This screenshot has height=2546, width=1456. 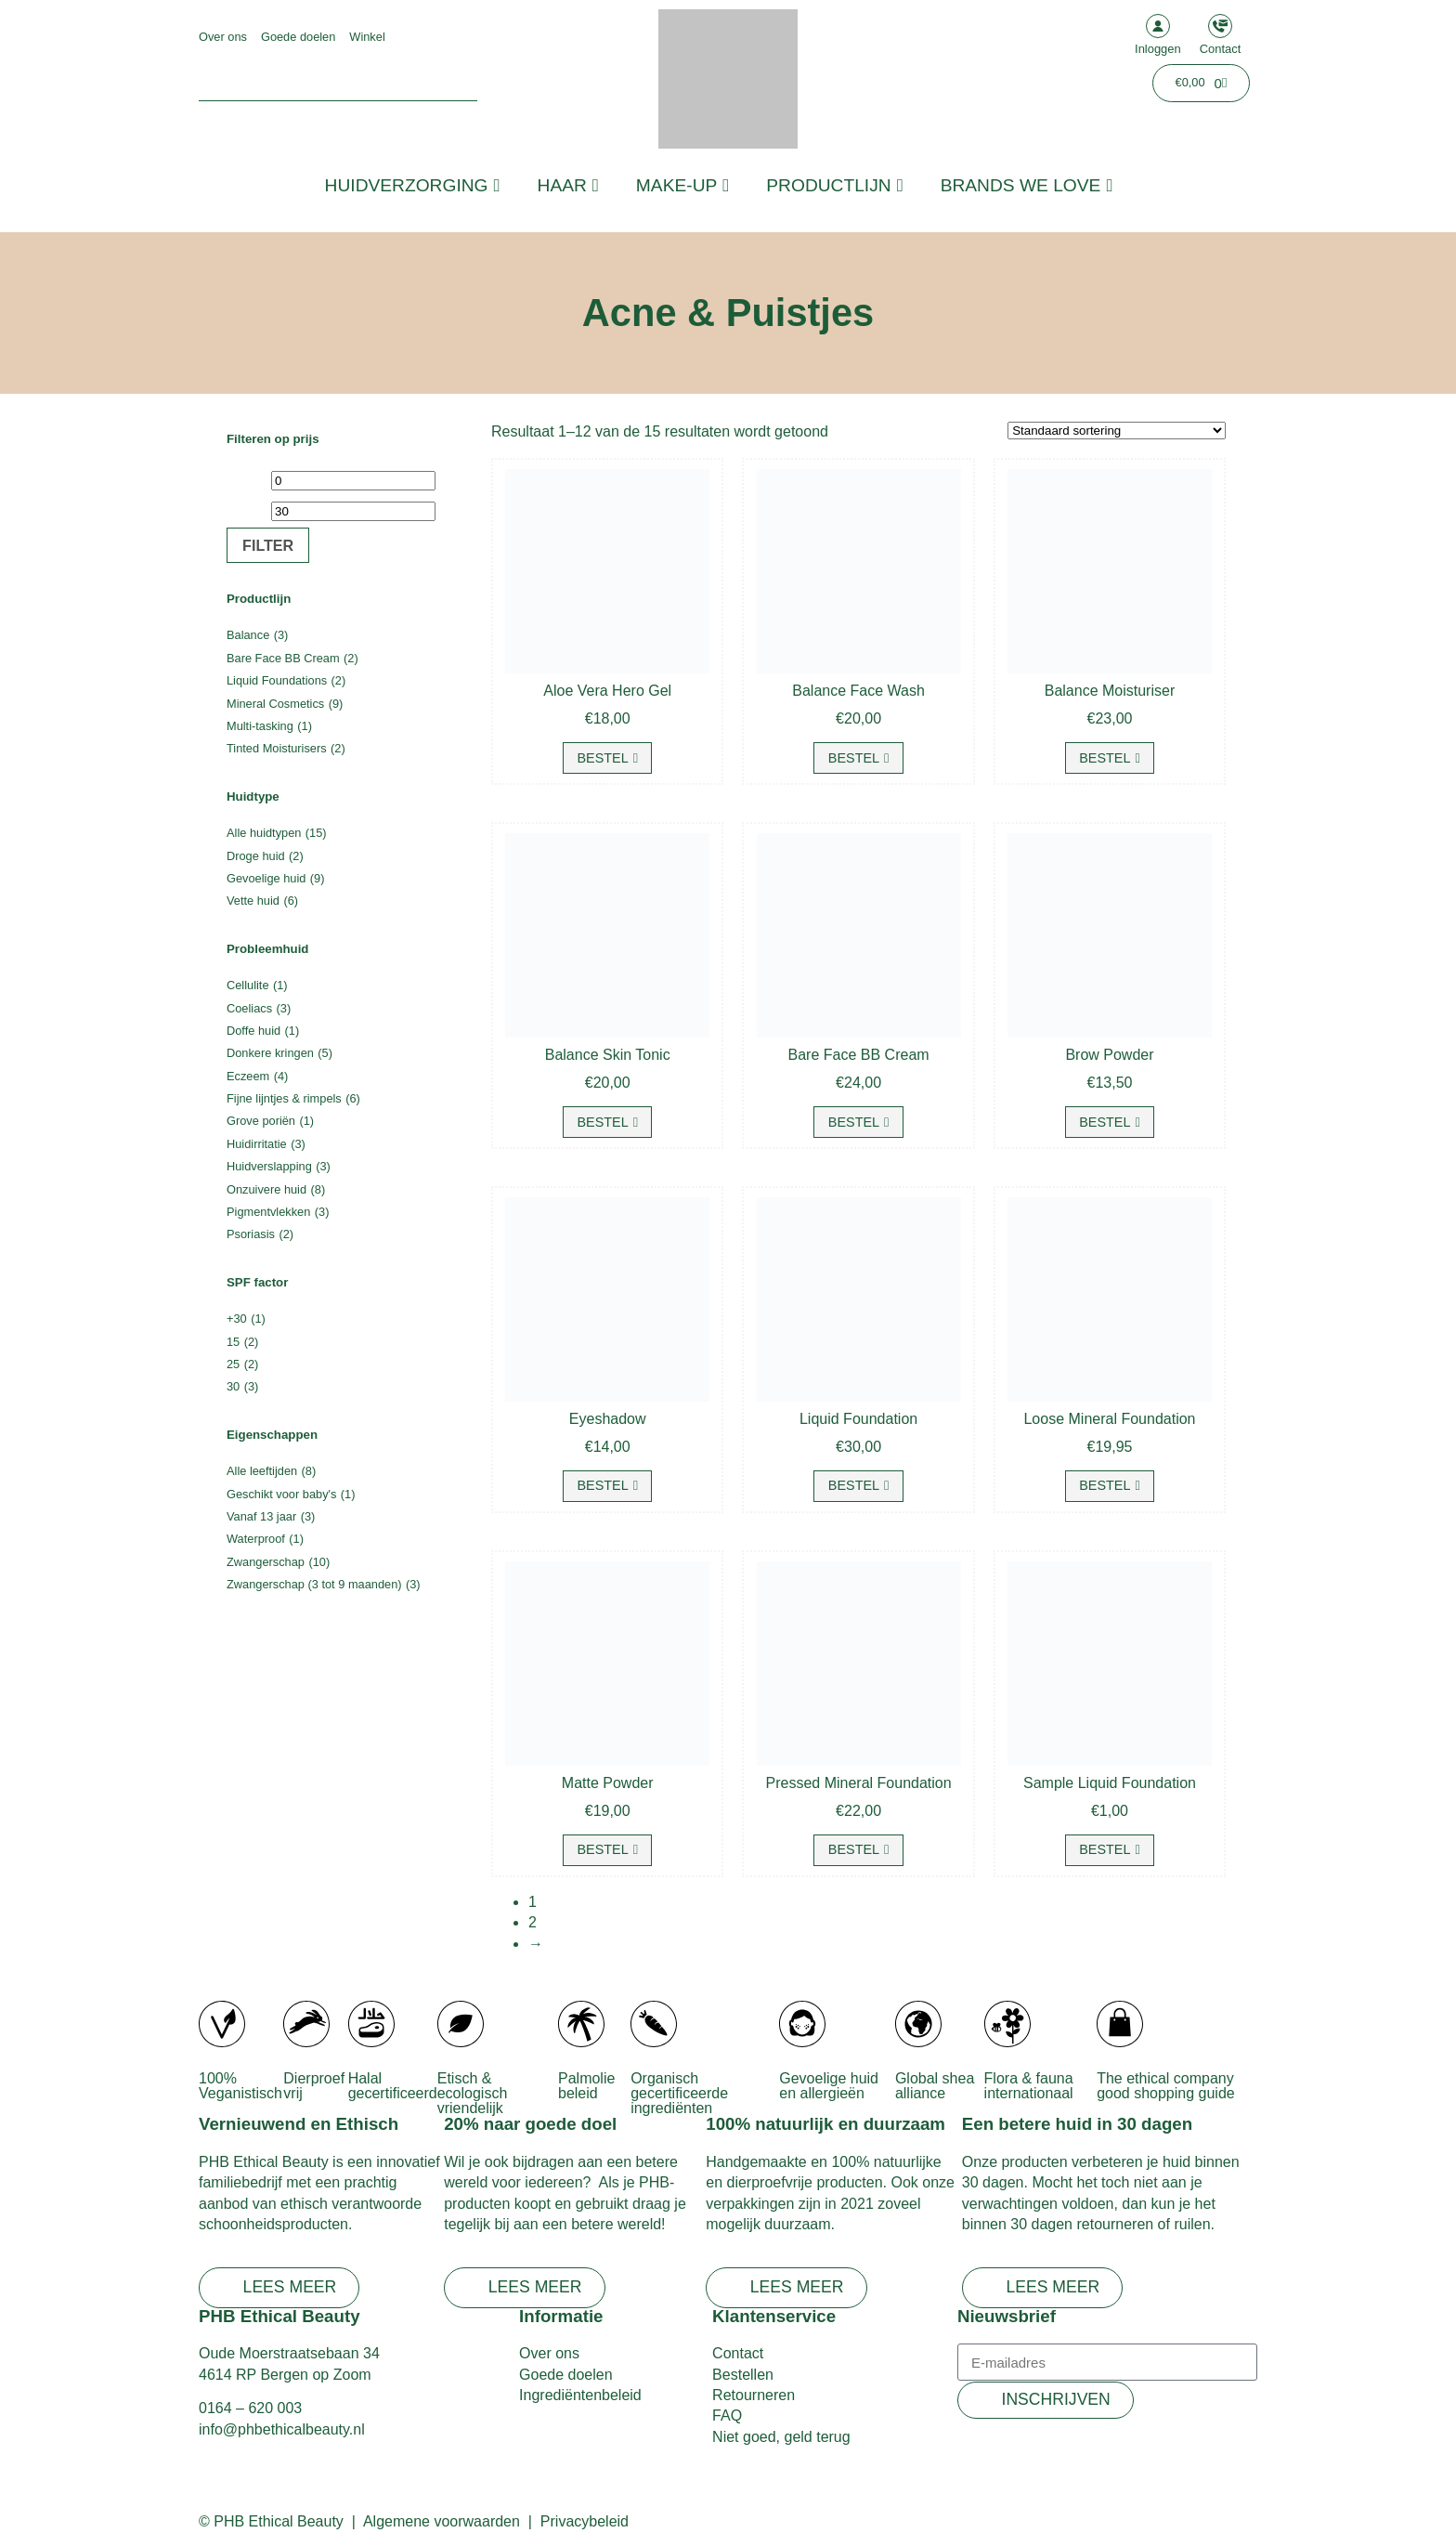 What do you see at coordinates (1158, 49) in the screenshot?
I see `Inloggen` at bounding box center [1158, 49].